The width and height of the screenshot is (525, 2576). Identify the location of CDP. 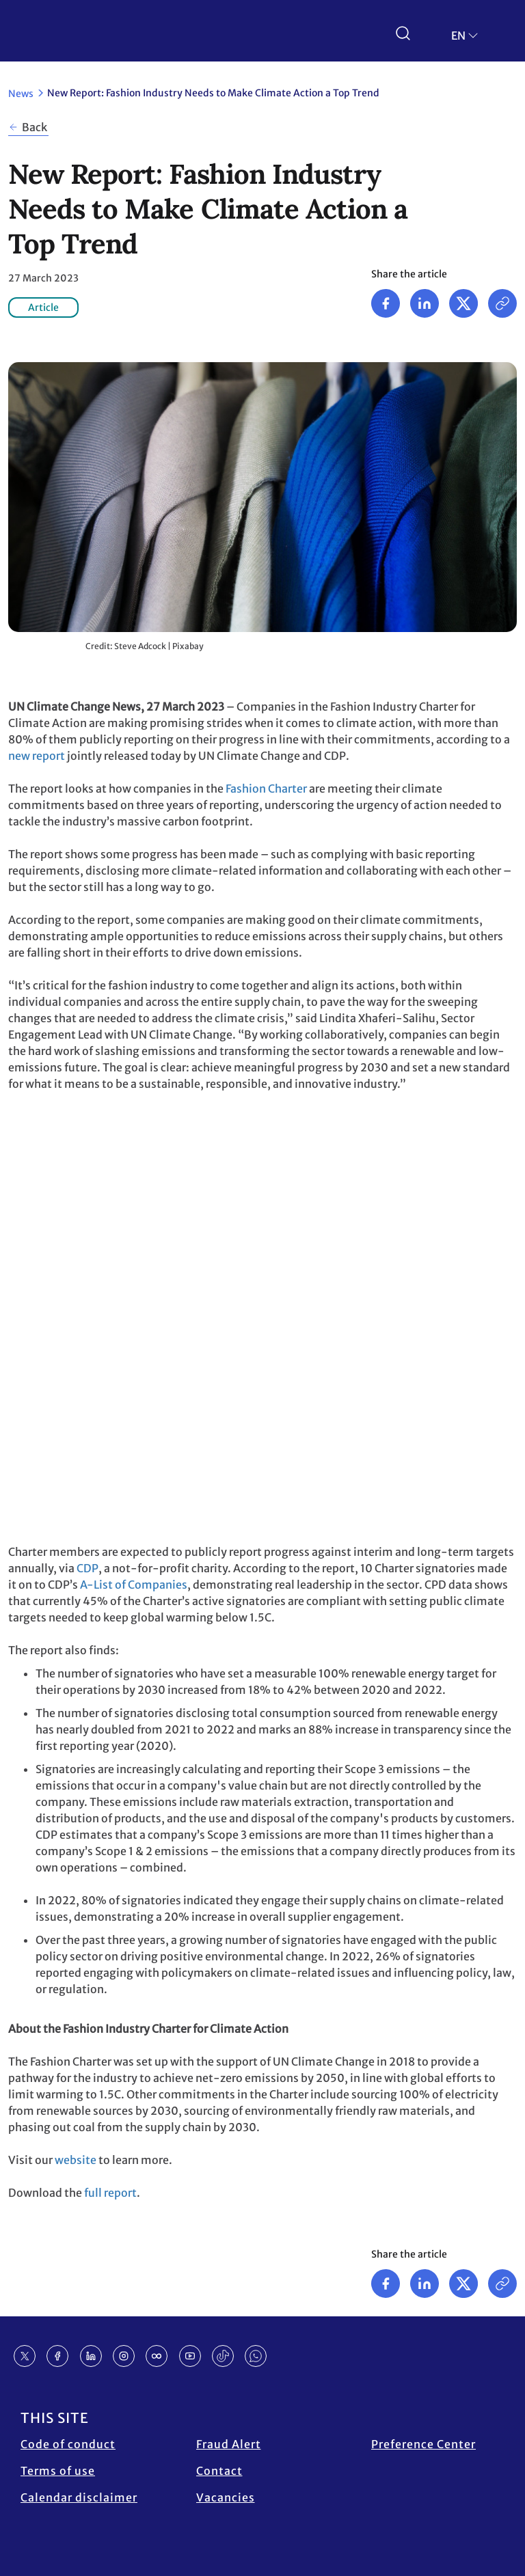
(87, 1568).